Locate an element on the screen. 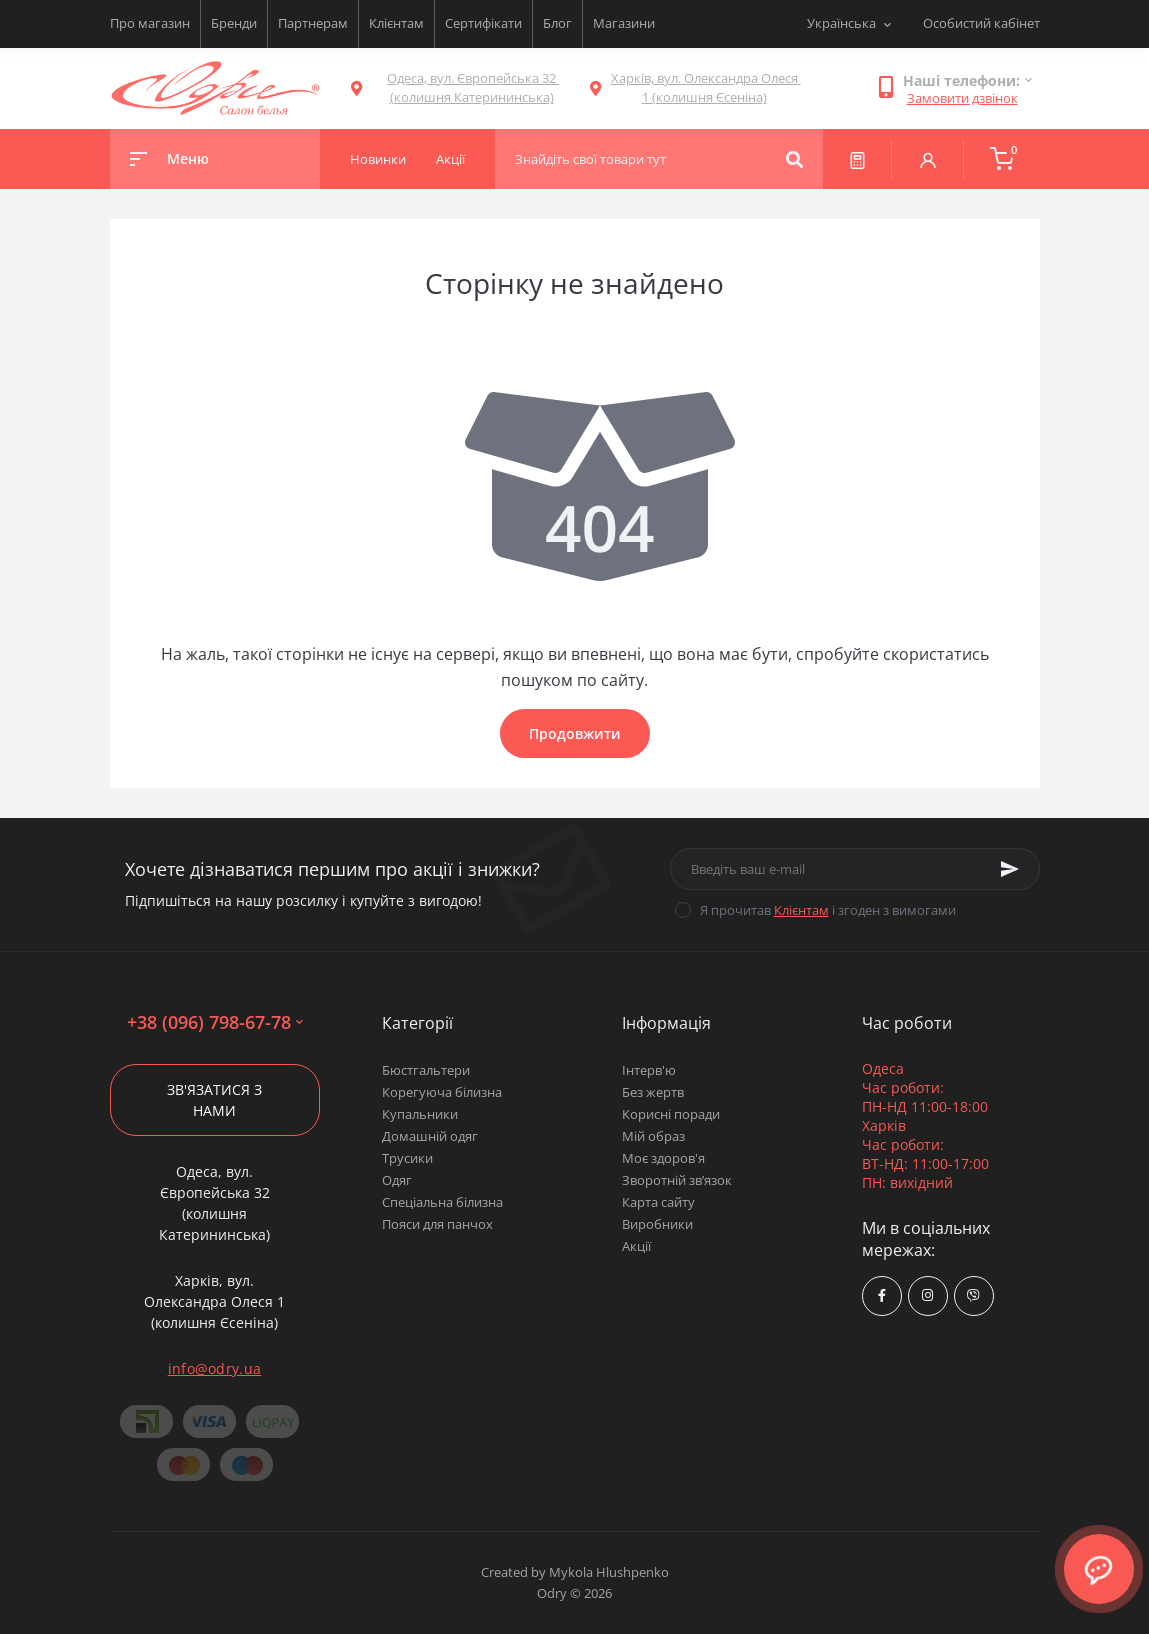 Image resolution: width=1149 pixels, height=1634 pixels. Блог is located at coordinates (557, 23).